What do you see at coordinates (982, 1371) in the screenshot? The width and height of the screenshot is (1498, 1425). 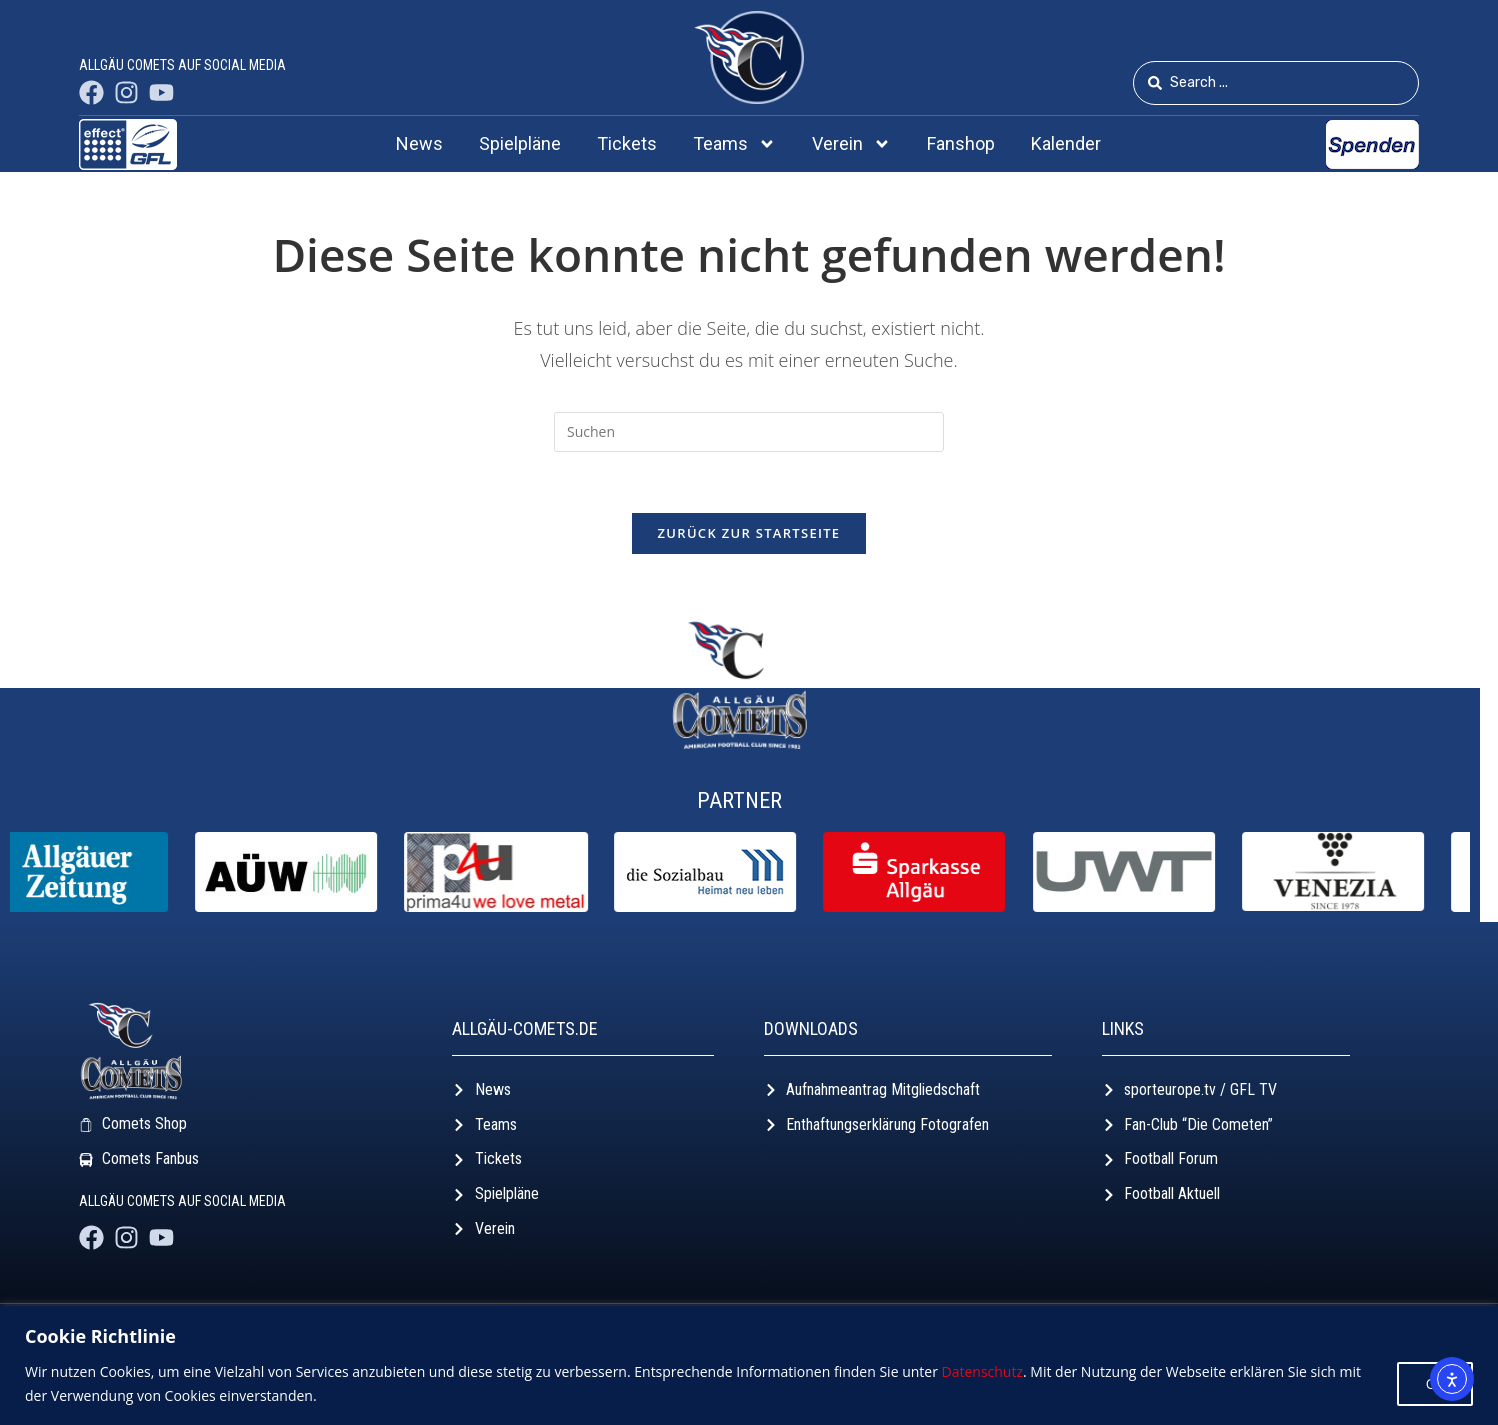 I see `Datenschutz` at bounding box center [982, 1371].